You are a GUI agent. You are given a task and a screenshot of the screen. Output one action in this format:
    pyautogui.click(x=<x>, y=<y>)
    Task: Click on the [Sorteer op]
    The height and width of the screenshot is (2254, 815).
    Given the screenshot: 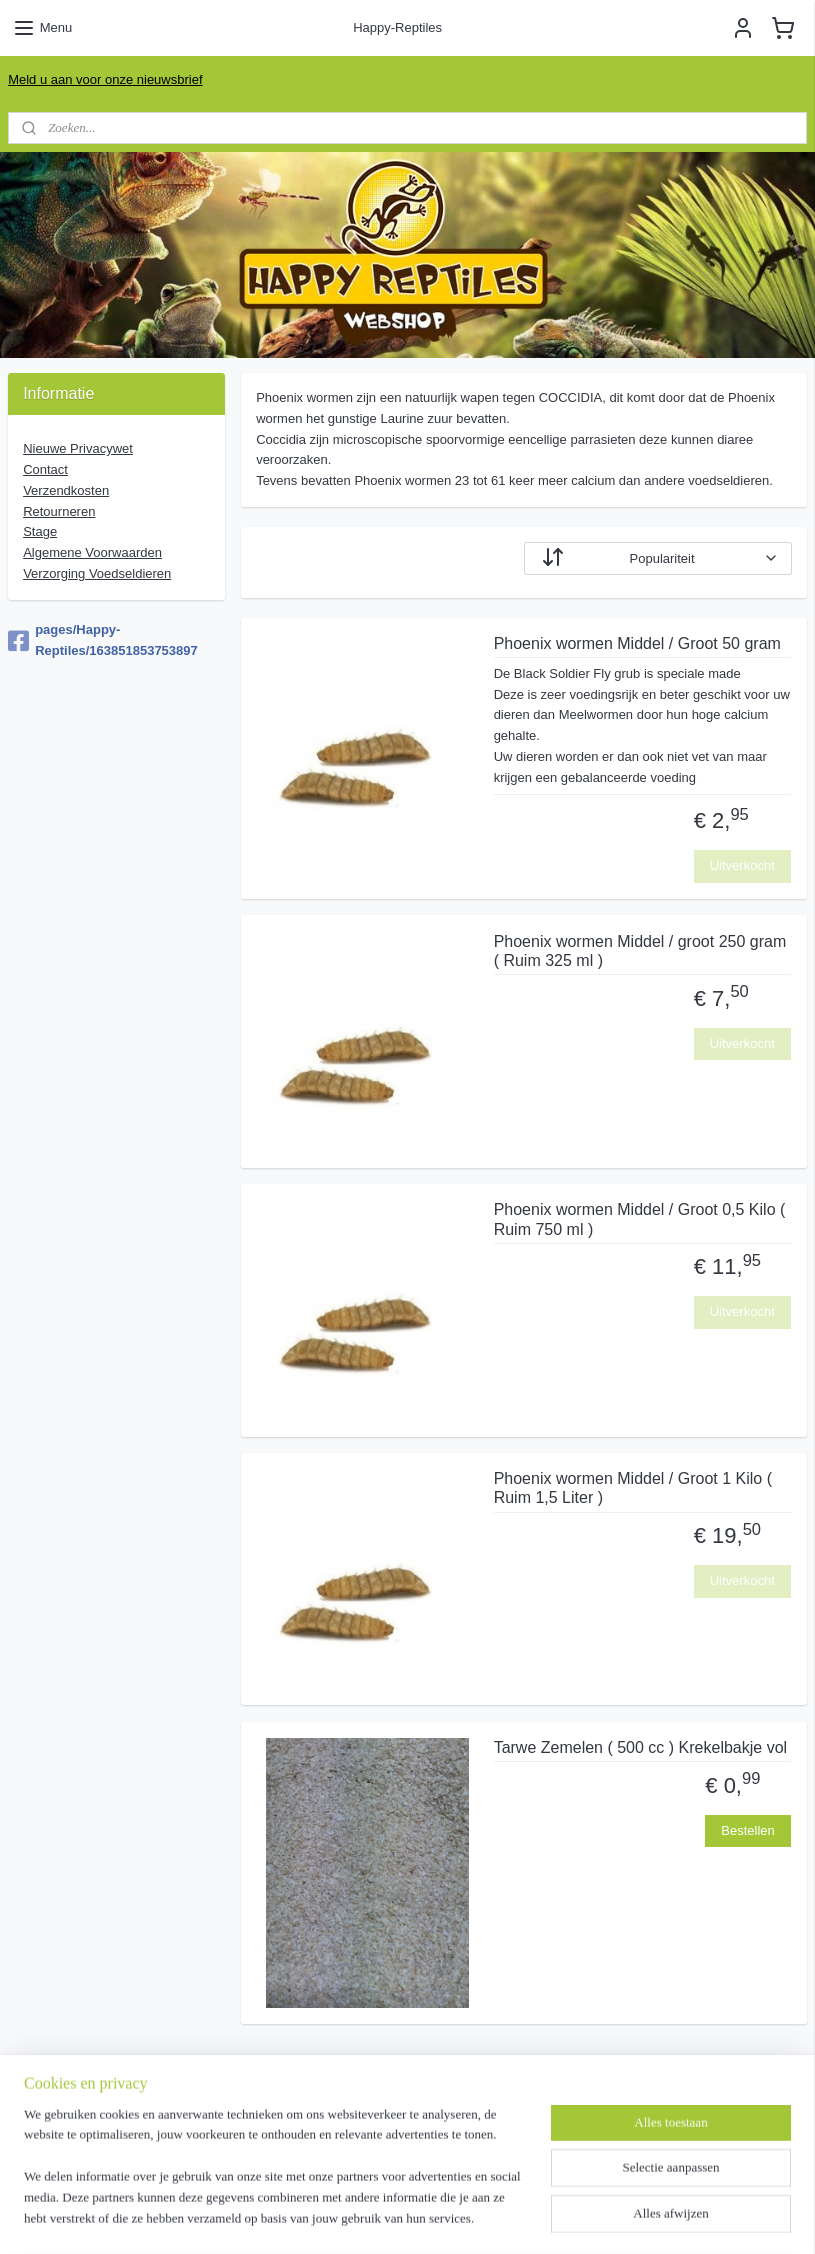 What is the action you would take?
    pyautogui.click(x=658, y=558)
    